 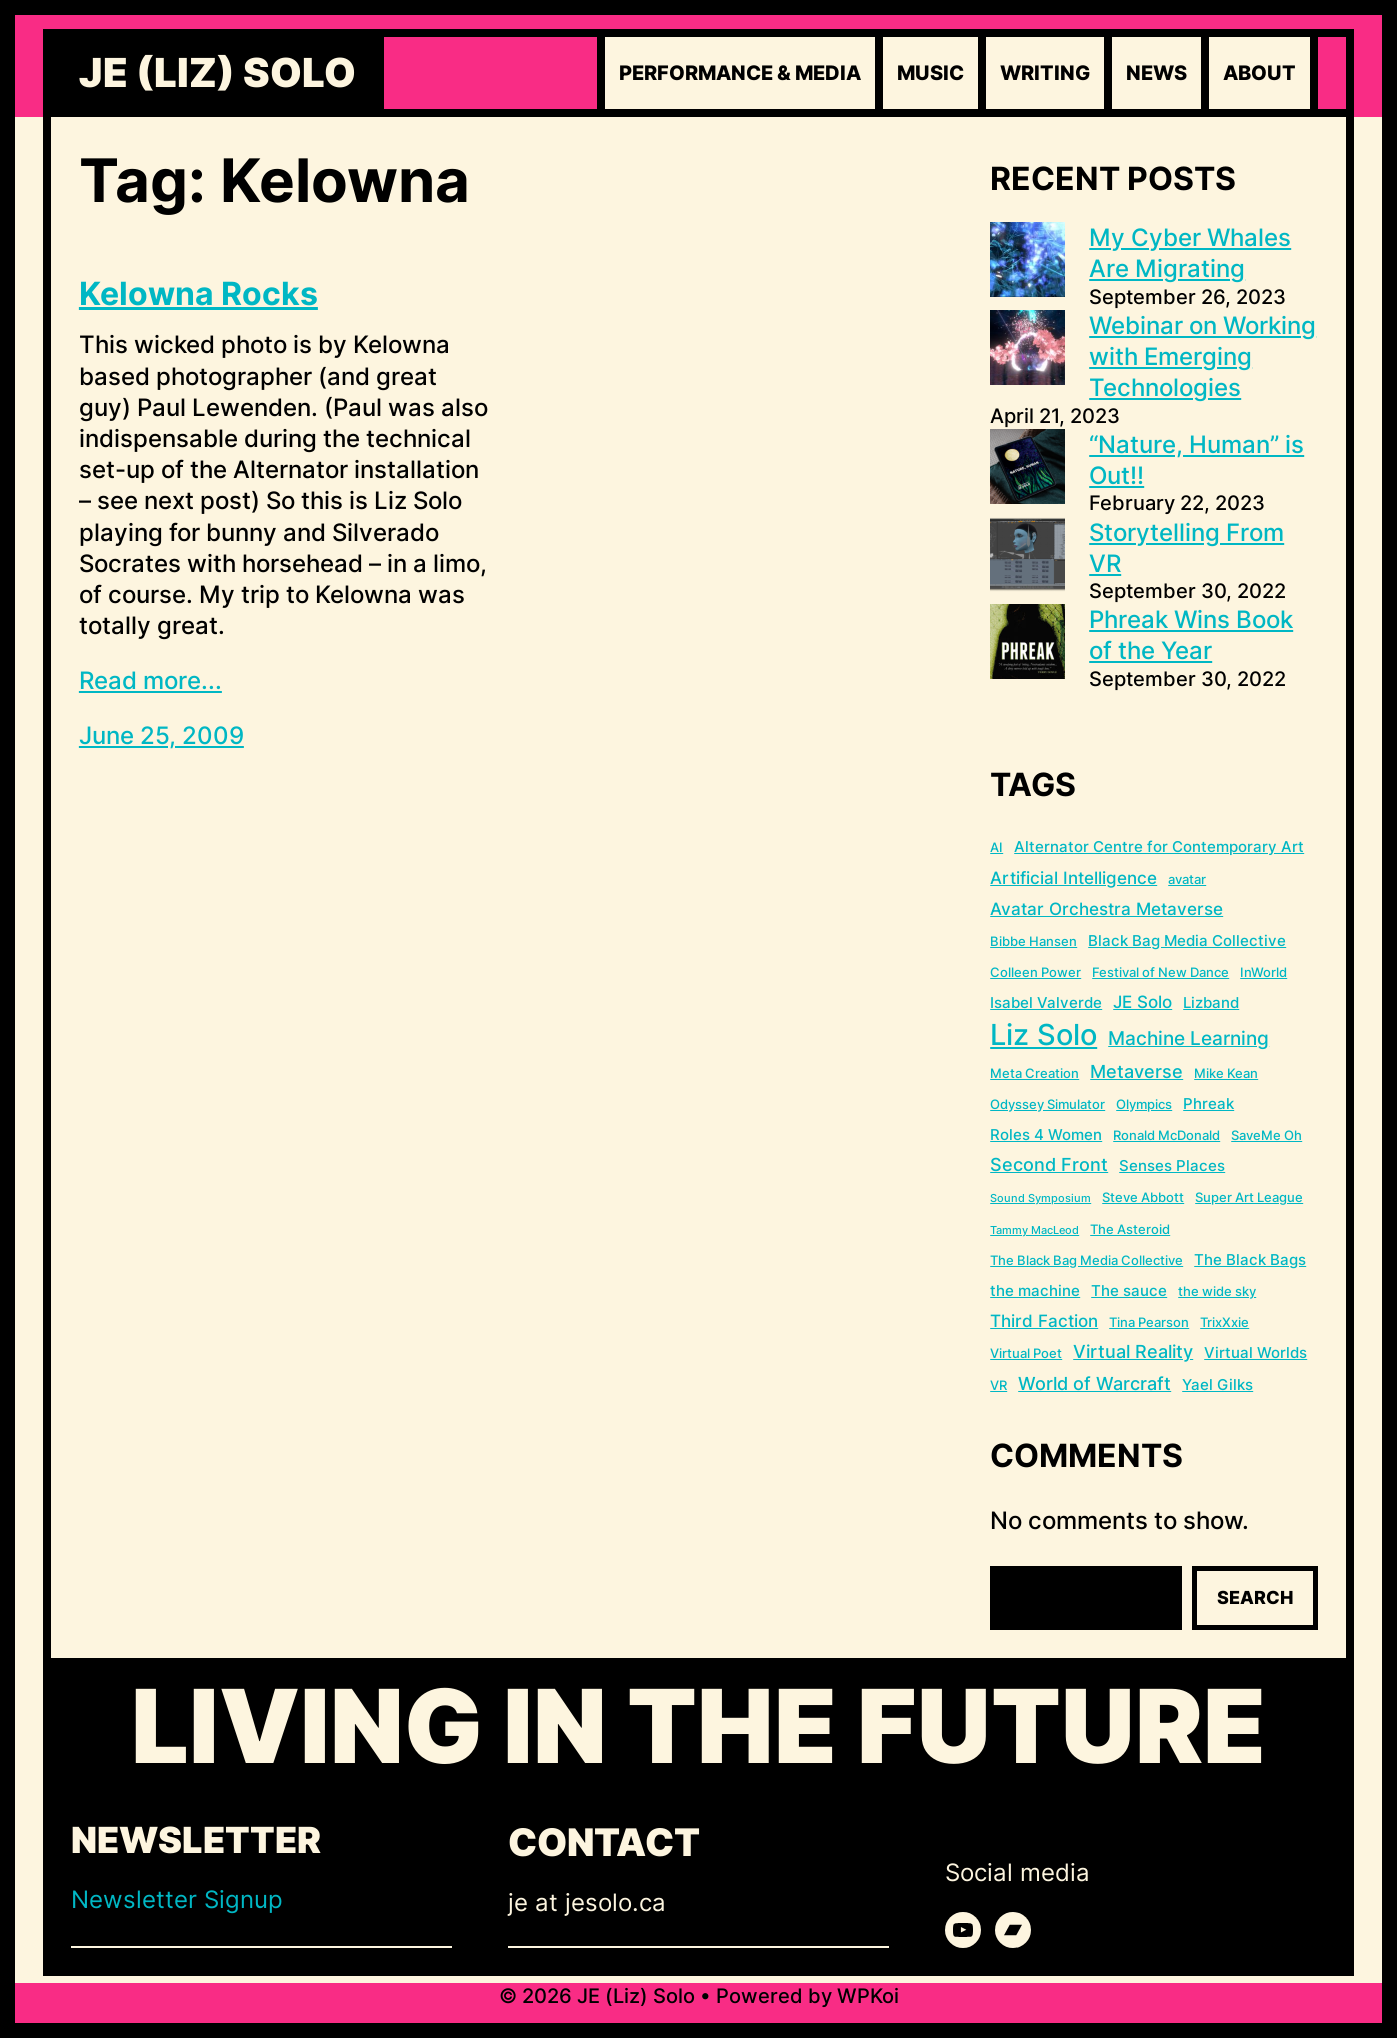 What do you see at coordinates (1033, 941) in the screenshot?
I see `Bibbe Hansen [Bibbe Hansen (2 items)]` at bounding box center [1033, 941].